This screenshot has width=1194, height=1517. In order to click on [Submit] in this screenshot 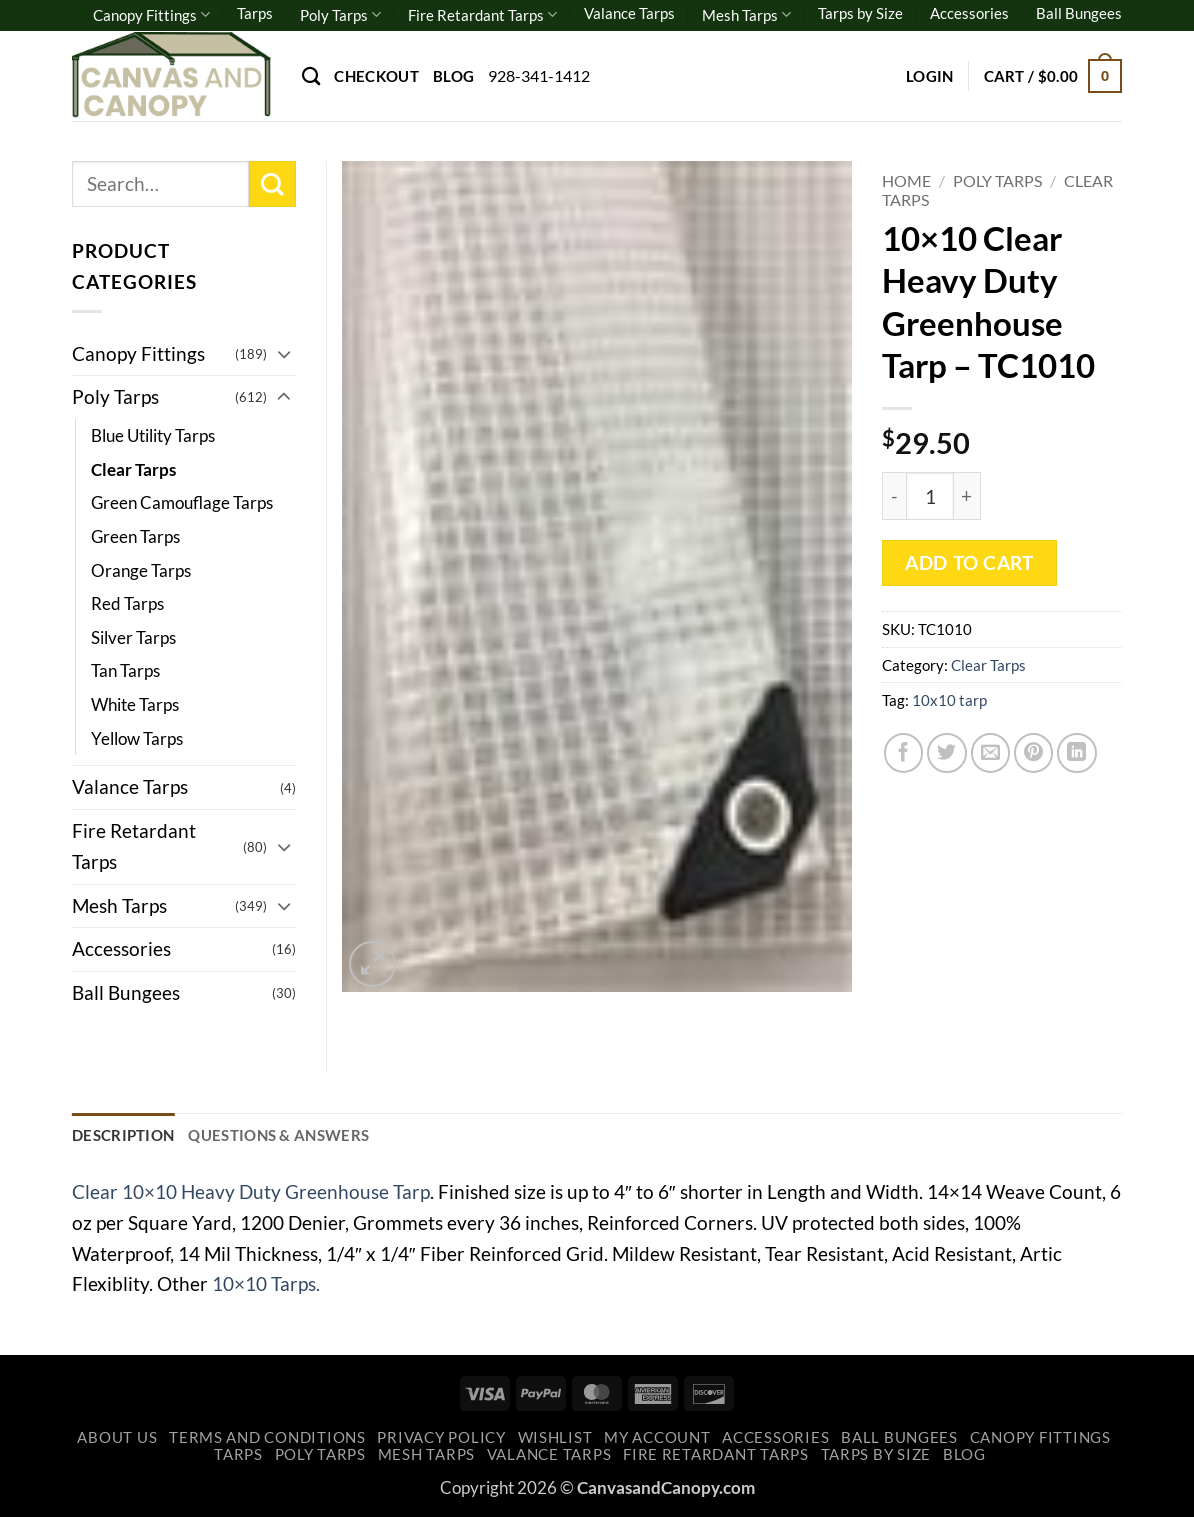, I will do `click(272, 184)`.